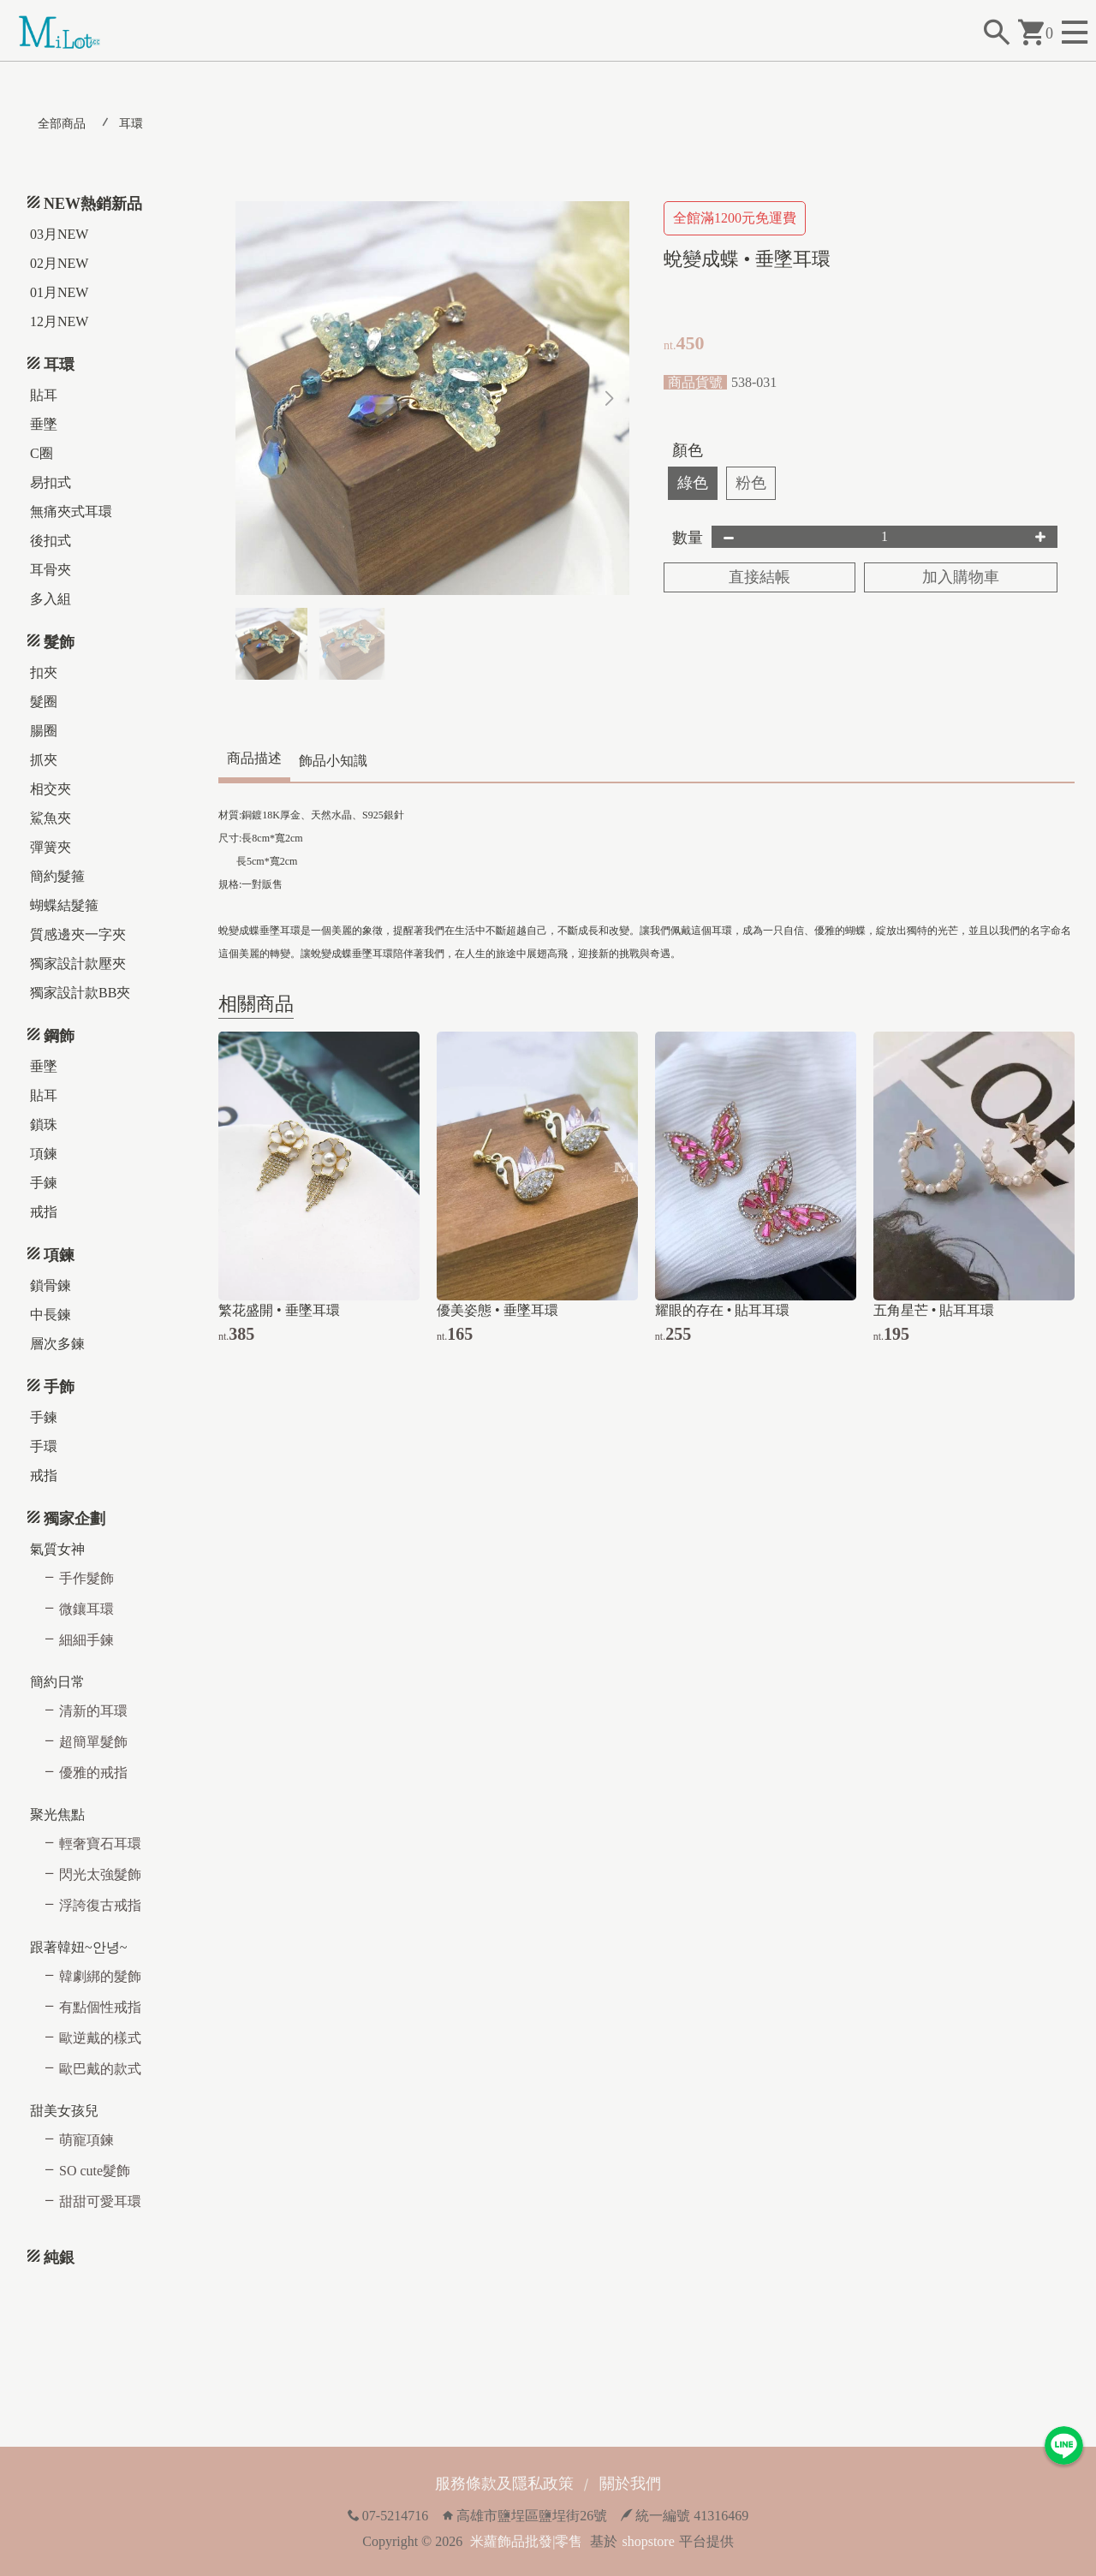 Image resolution: width=1096 pixels, height=2576 pixels. Describe the element at coordinates (43, 424) in the screenshot. I see `垂墜` at that location.